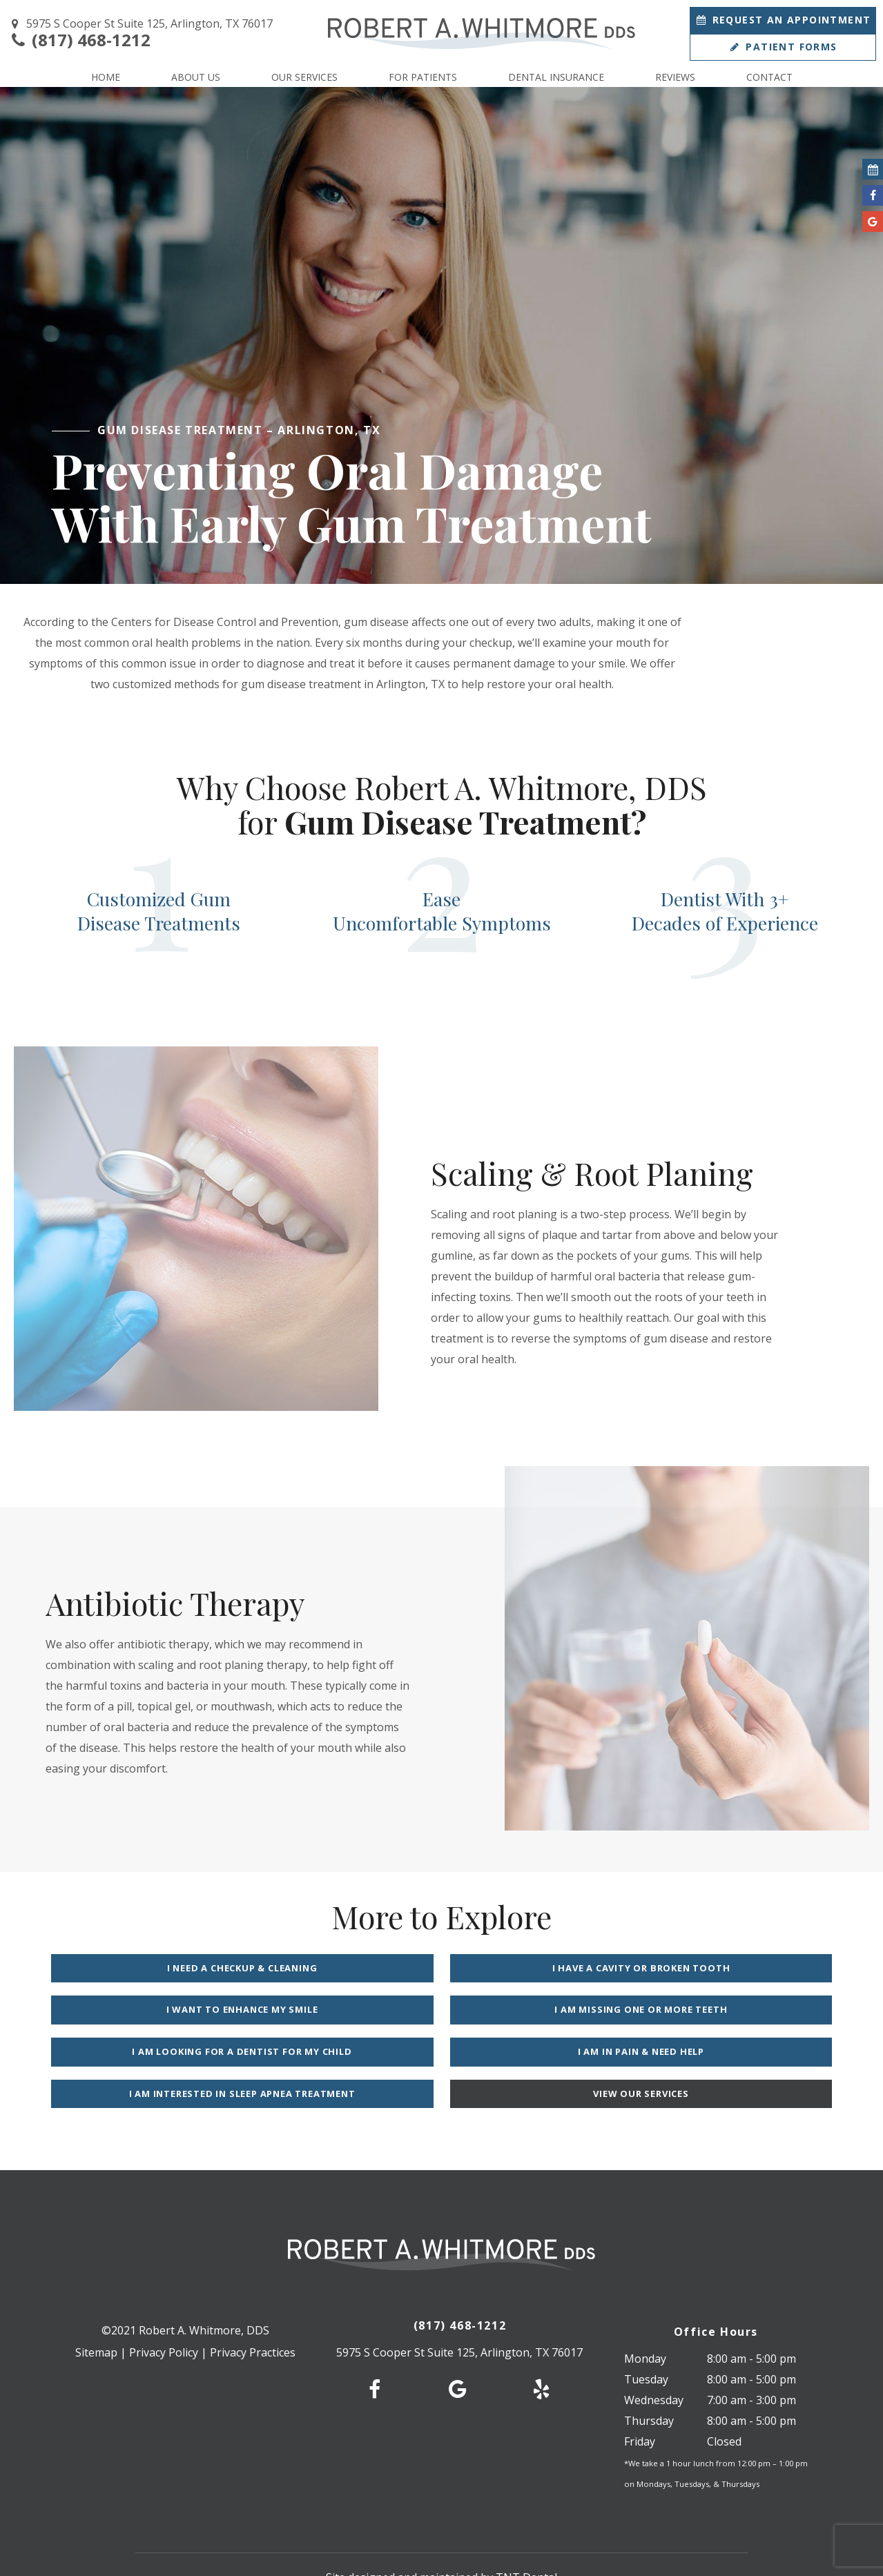  I want to click on 5975 S Cooper St Suite 125, Arlington, TX 76017, so click(140, 23).